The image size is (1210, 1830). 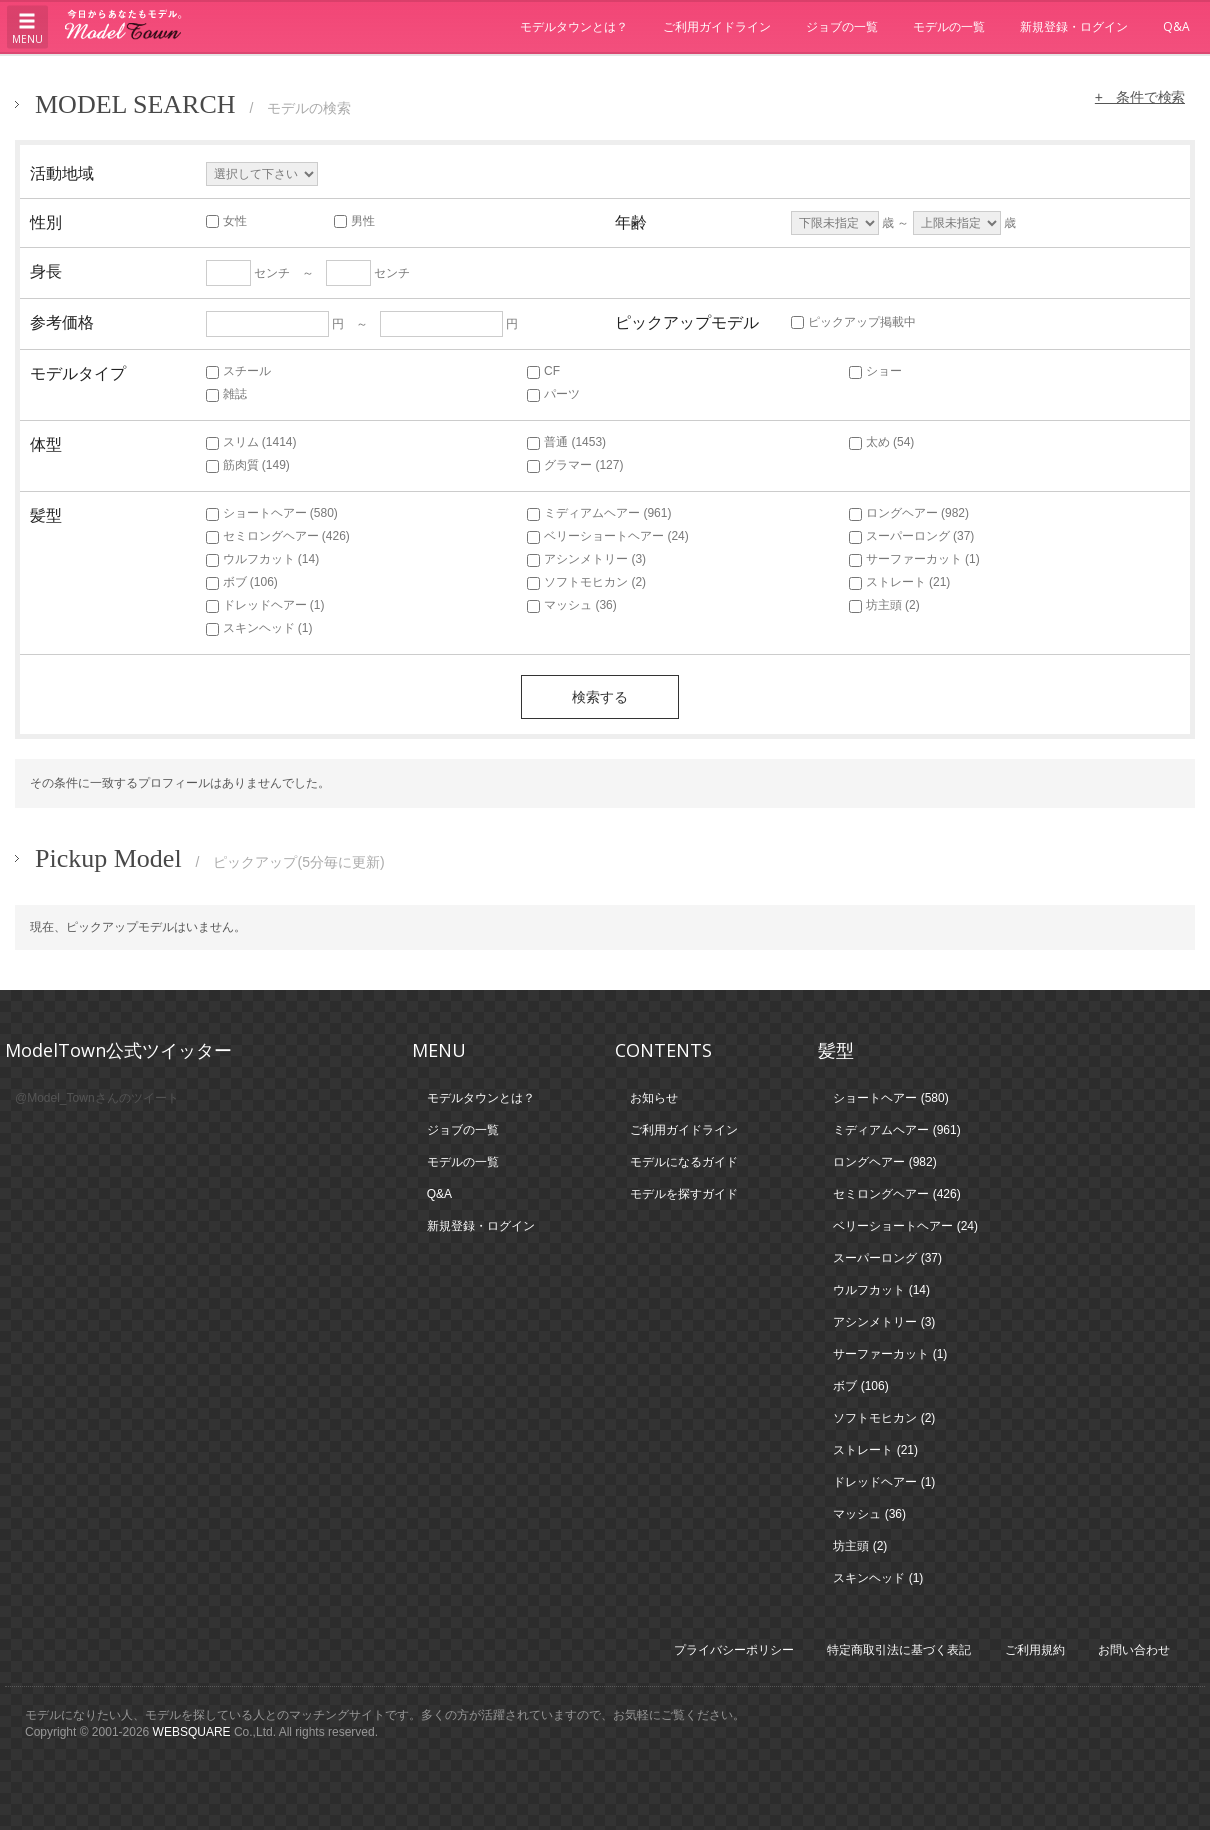 What do you see at coordinates (1035, 1650) in the screenshot?
I see `ご利用規約` at bounding box center [1035, 1650].